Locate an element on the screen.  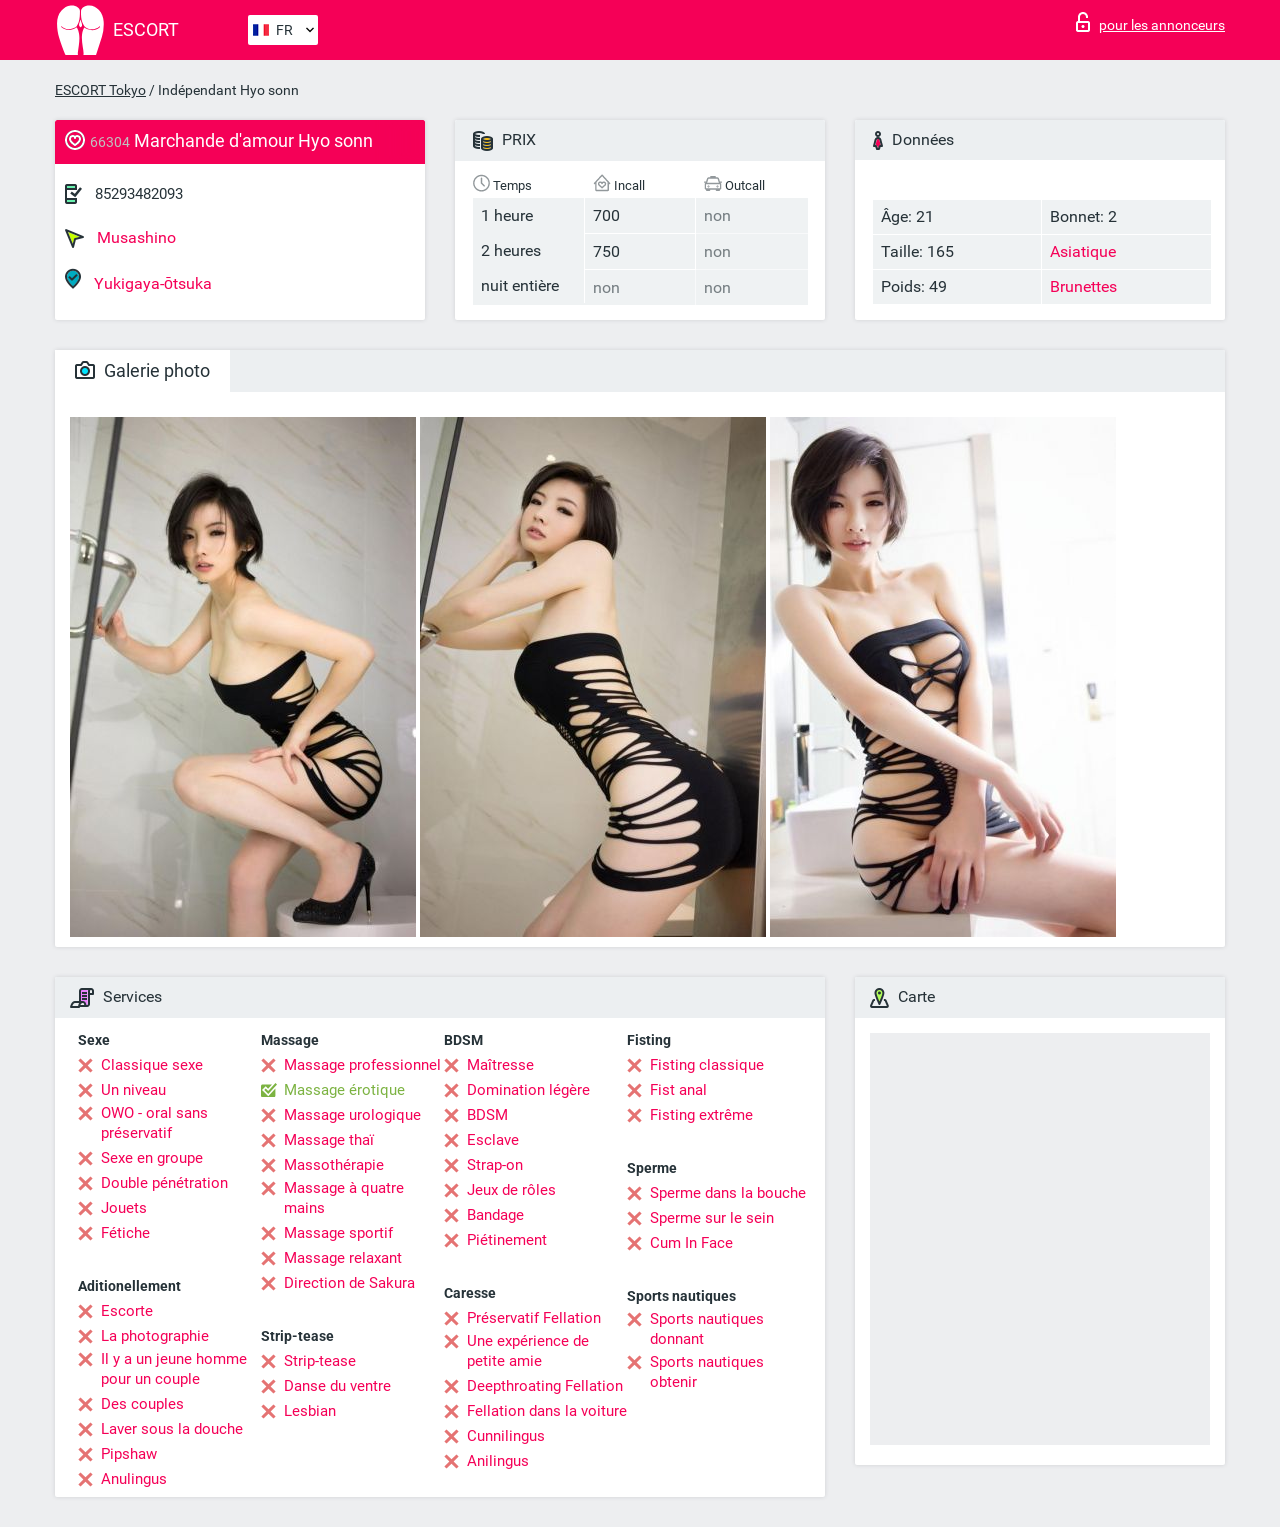
Fellation dans la voiture is located at coordinates (547, 1411).